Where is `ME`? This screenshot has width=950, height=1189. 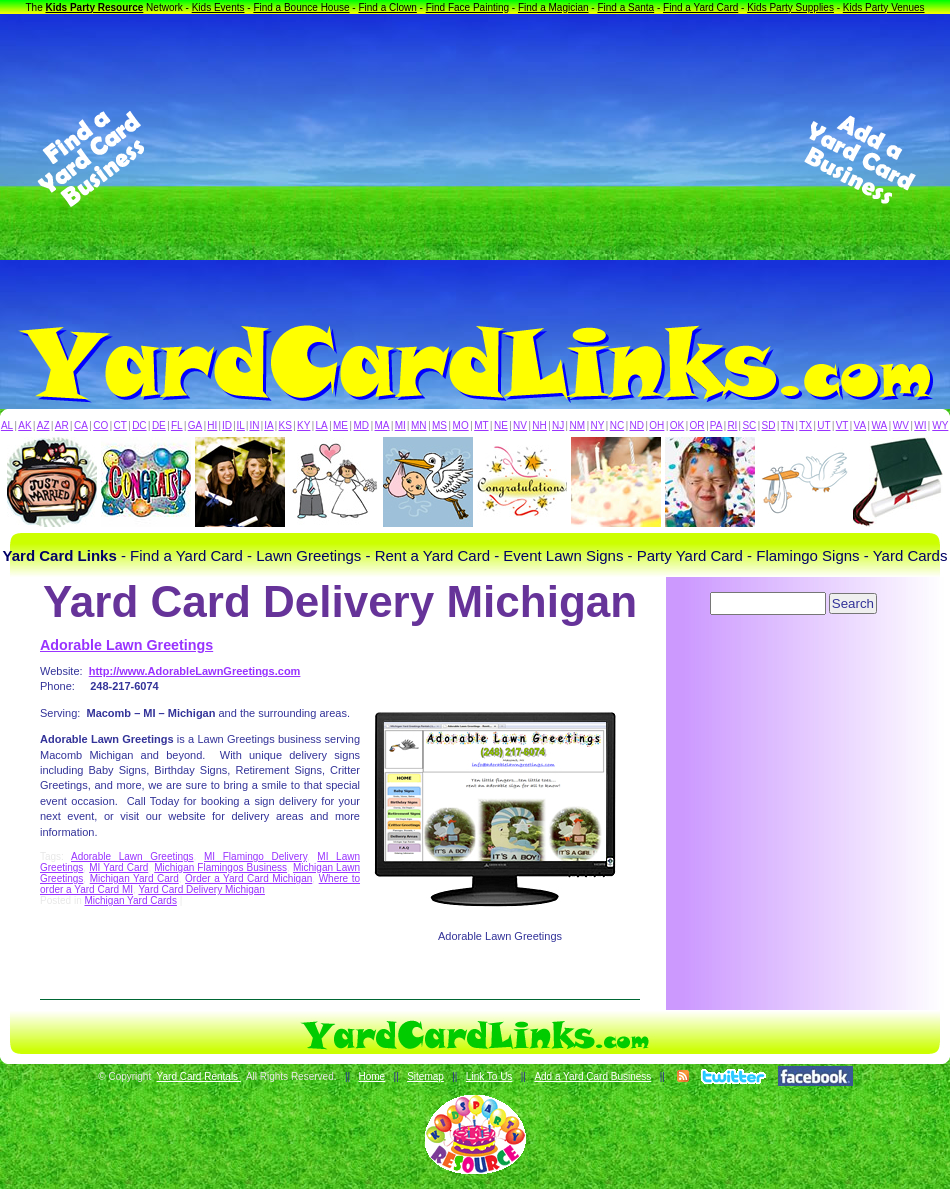
ME is located at coordinates (340, 425).